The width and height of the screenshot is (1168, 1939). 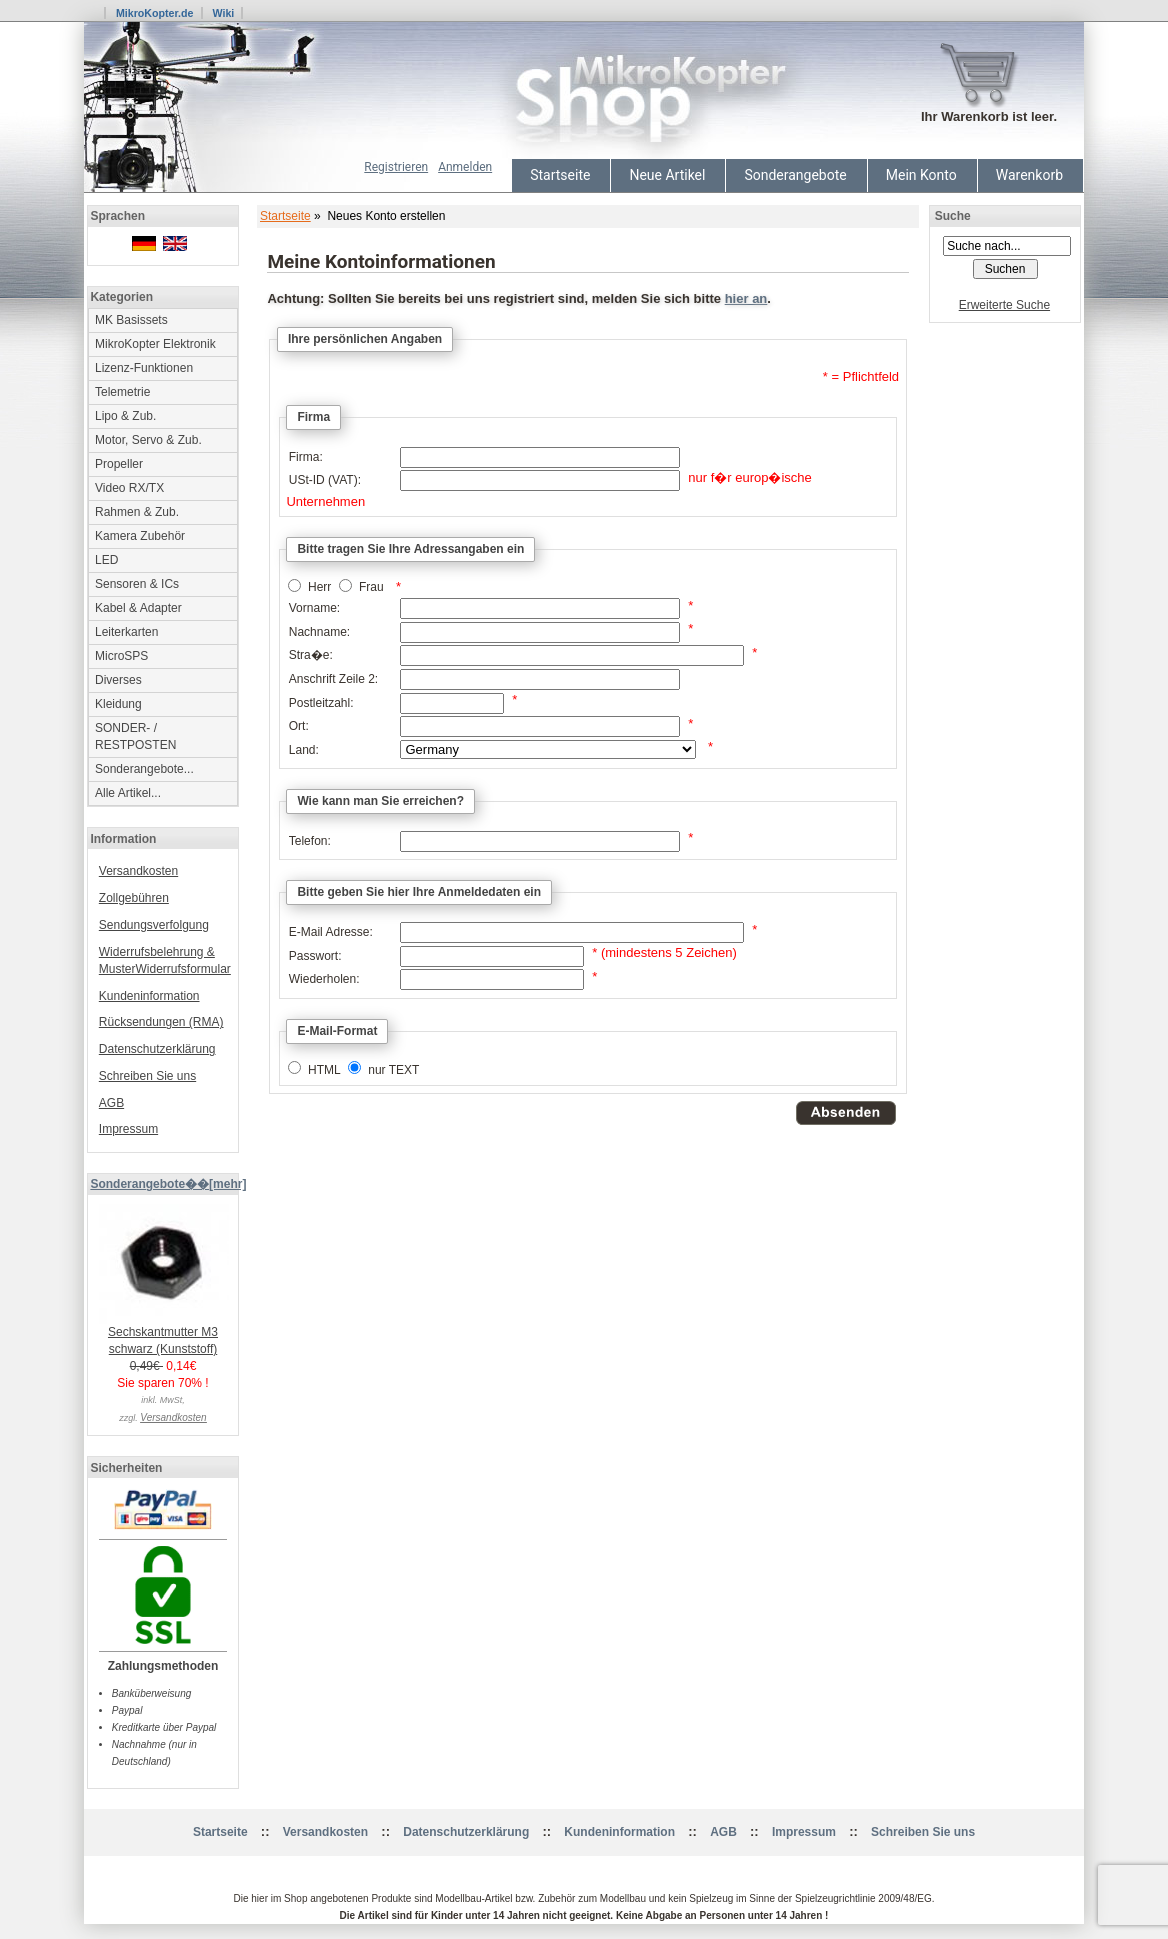 I want to click on Anmelden, so click(x=465, y=167).